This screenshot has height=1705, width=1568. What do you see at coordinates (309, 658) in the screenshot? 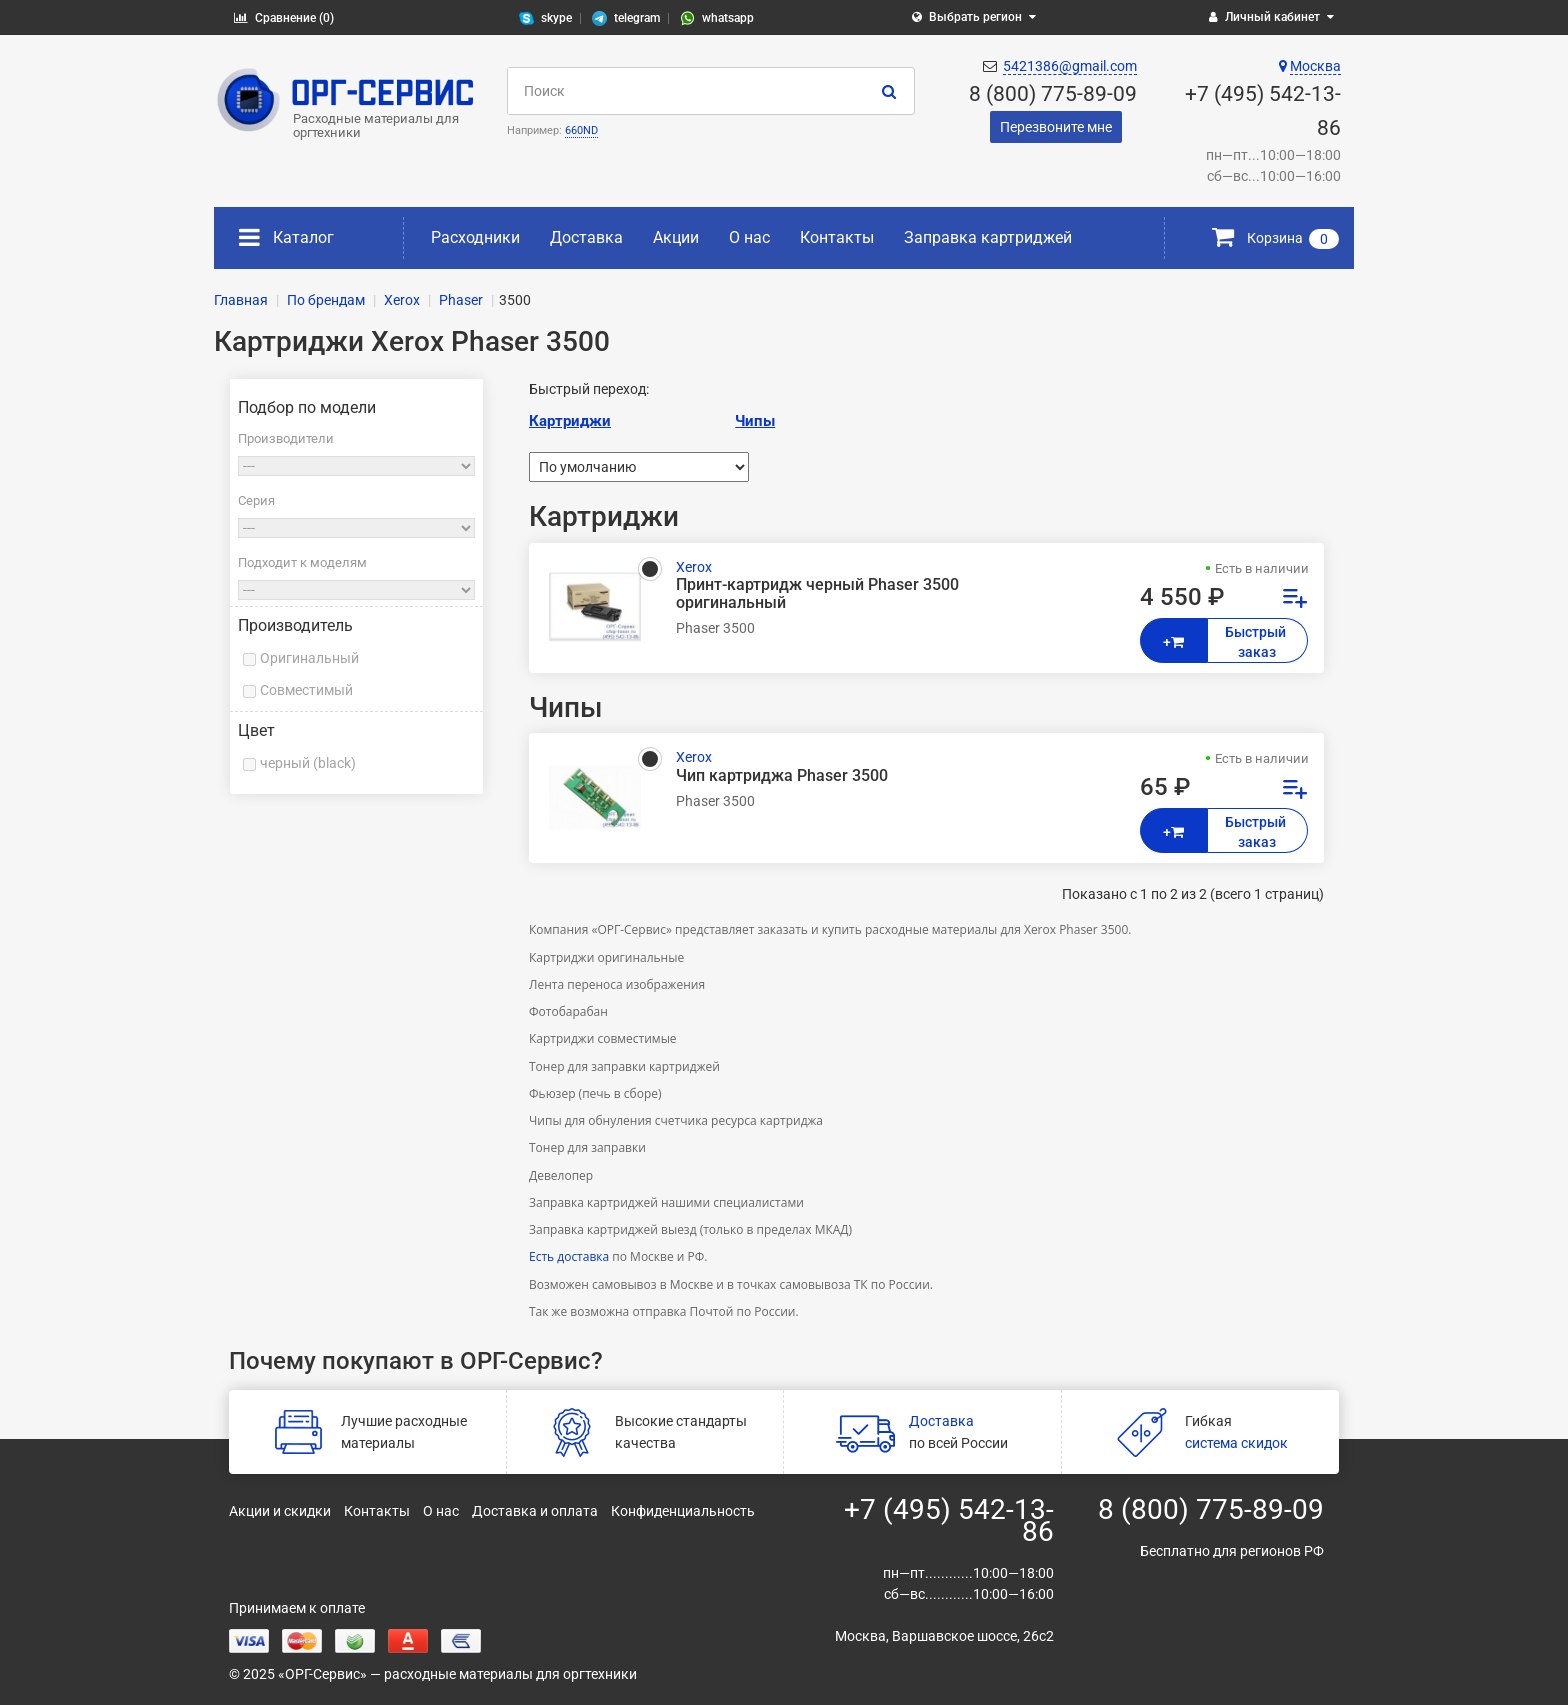
I see `Оригинальный` at bounding box center [309, 658].